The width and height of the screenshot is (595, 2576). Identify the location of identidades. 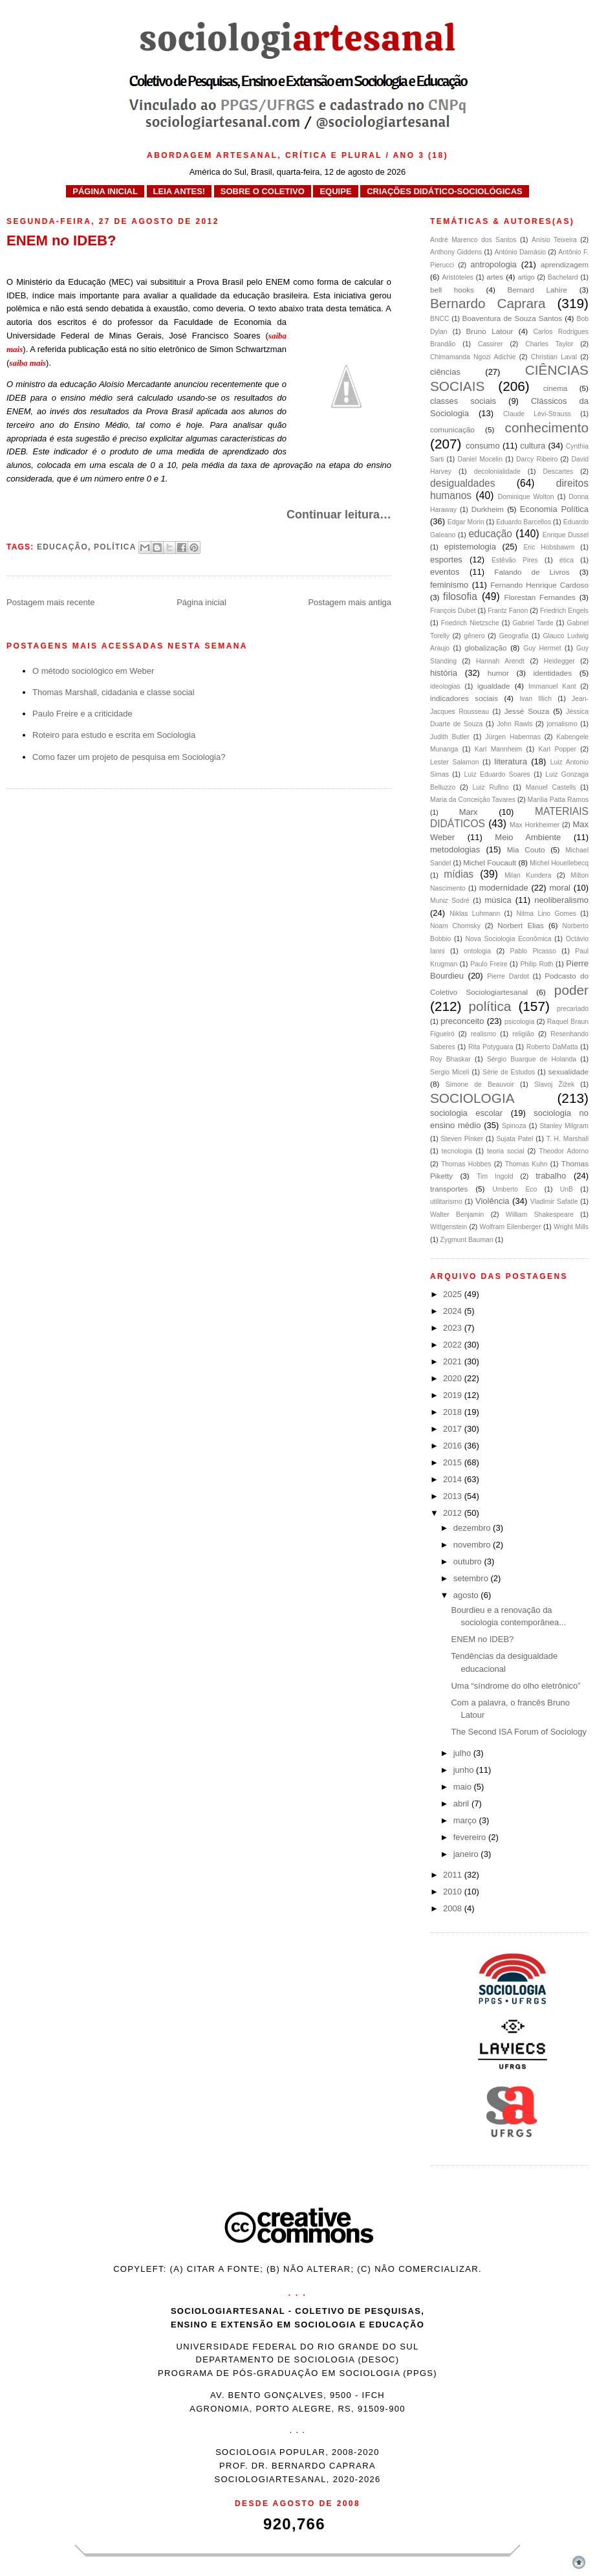
(552, 673).